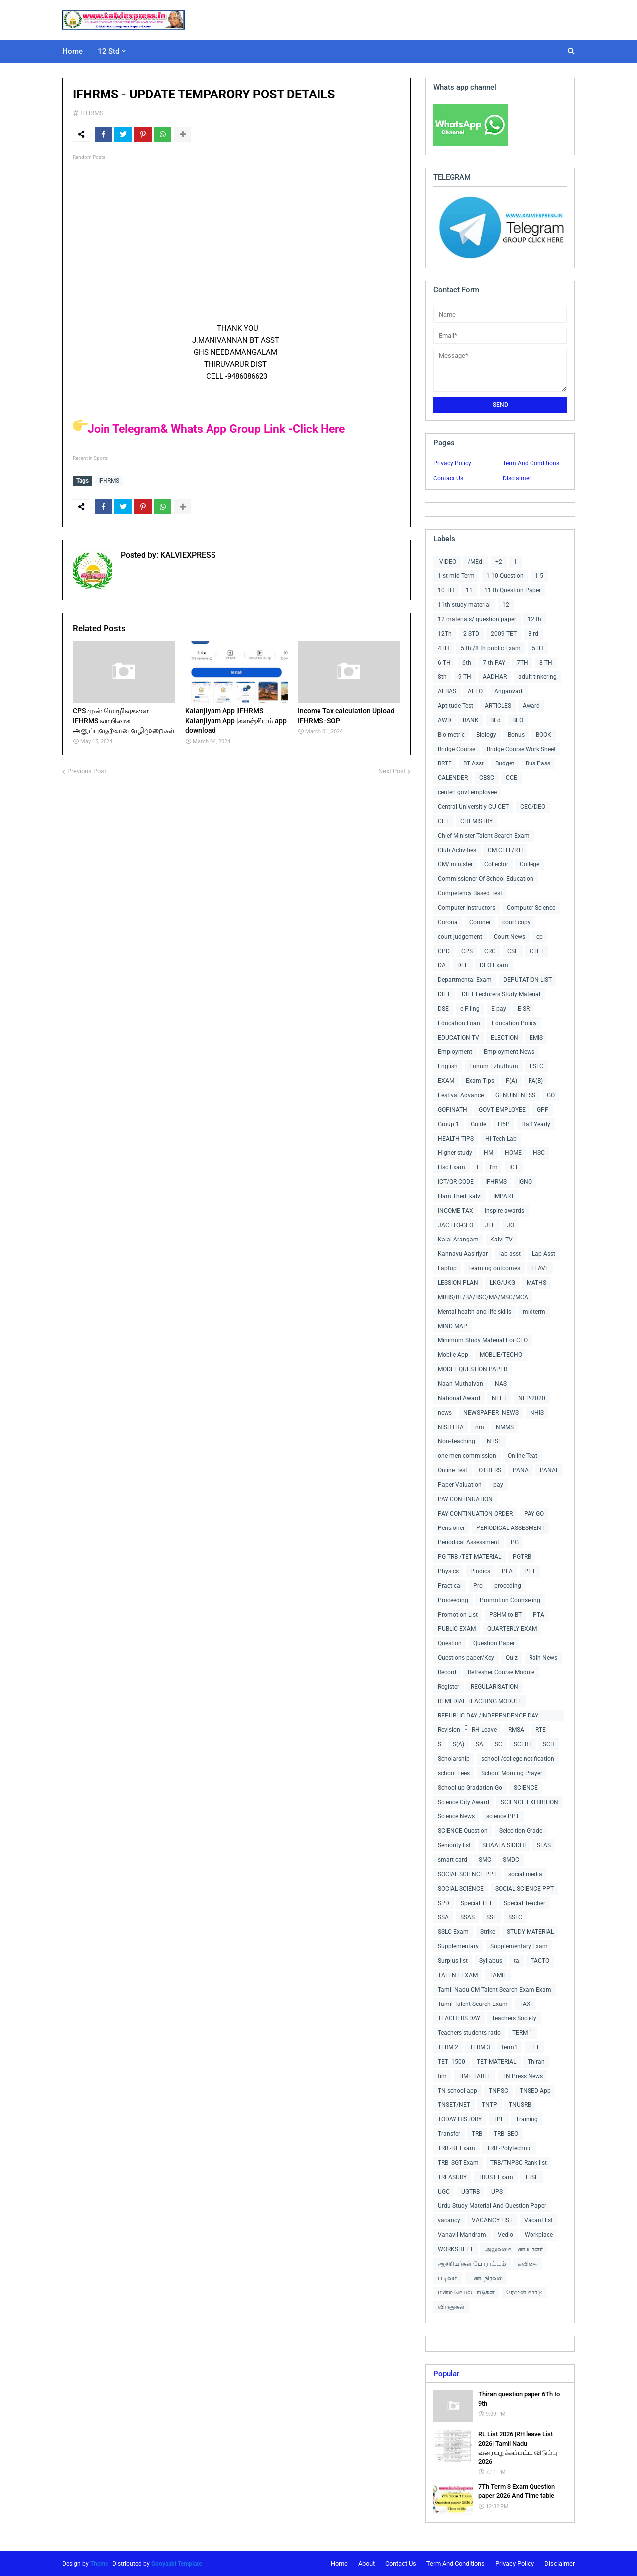  Describe the element at coordinates (456, 1181) in the screenshot. I see `ICT/QR CODE` at that location.